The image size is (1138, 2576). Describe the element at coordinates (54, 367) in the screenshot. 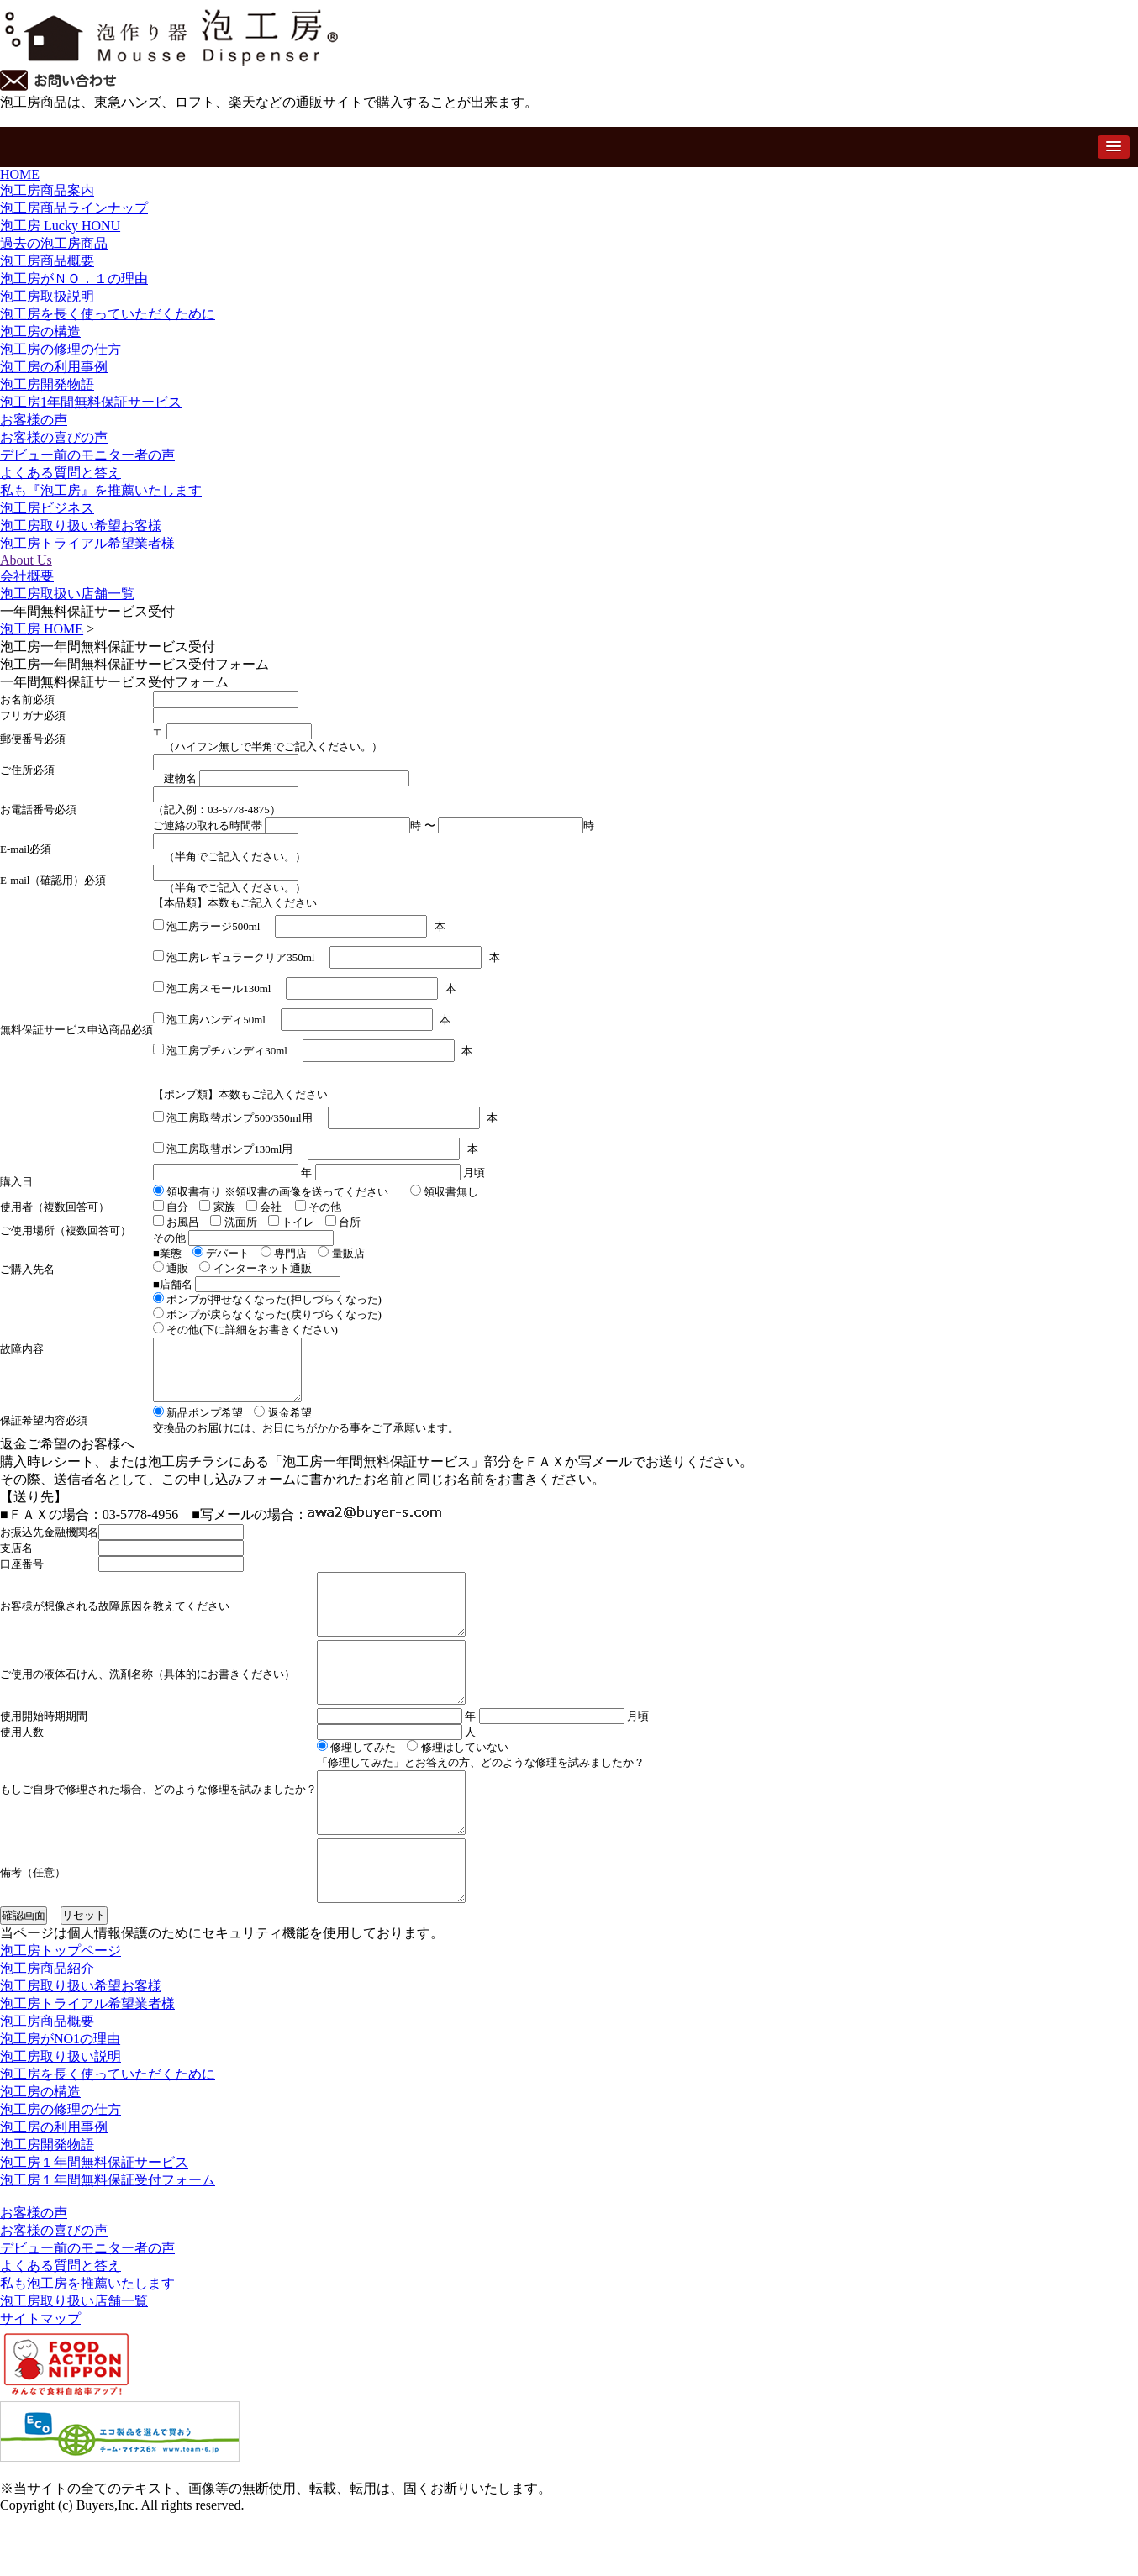

I see `泡工房の利用事例` at that location.